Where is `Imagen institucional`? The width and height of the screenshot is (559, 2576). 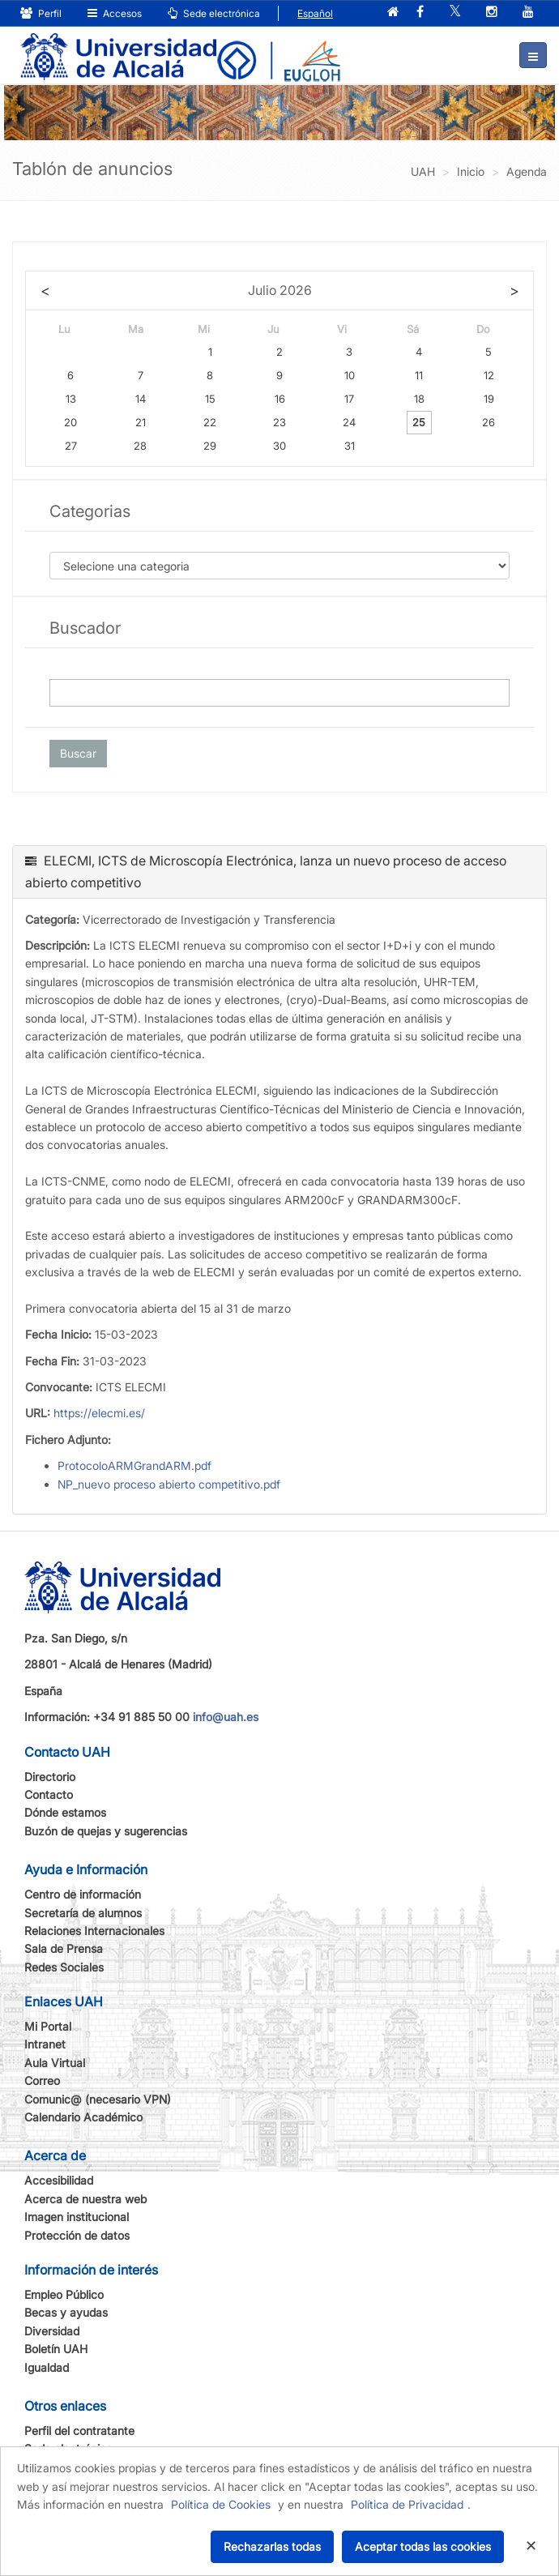
Imagen institucional is located at coordinates (76, 2217).